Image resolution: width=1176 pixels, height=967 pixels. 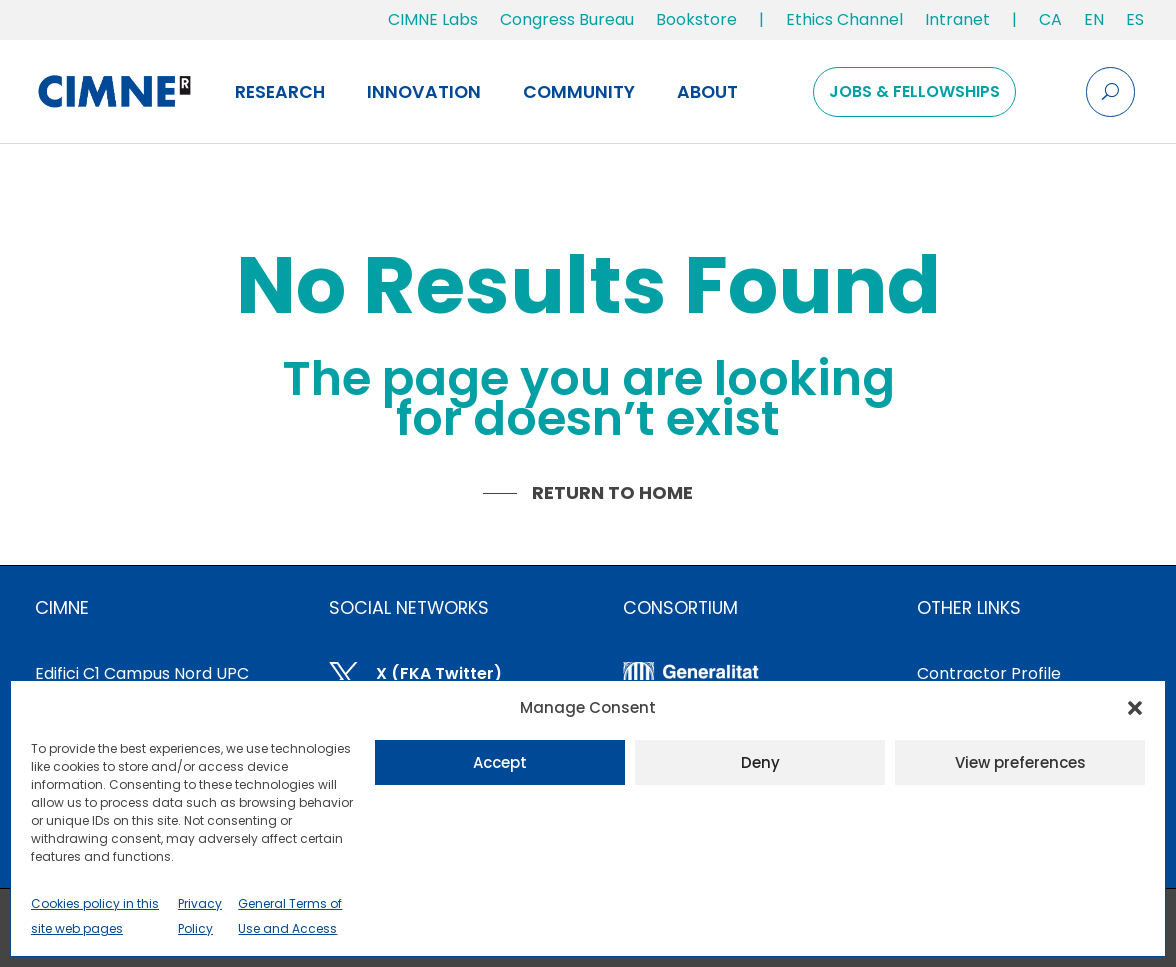 What do you see at coordinates (844, 19) in the screenshot?
I see `Ethics Channel` at bounding box center [844, 19].